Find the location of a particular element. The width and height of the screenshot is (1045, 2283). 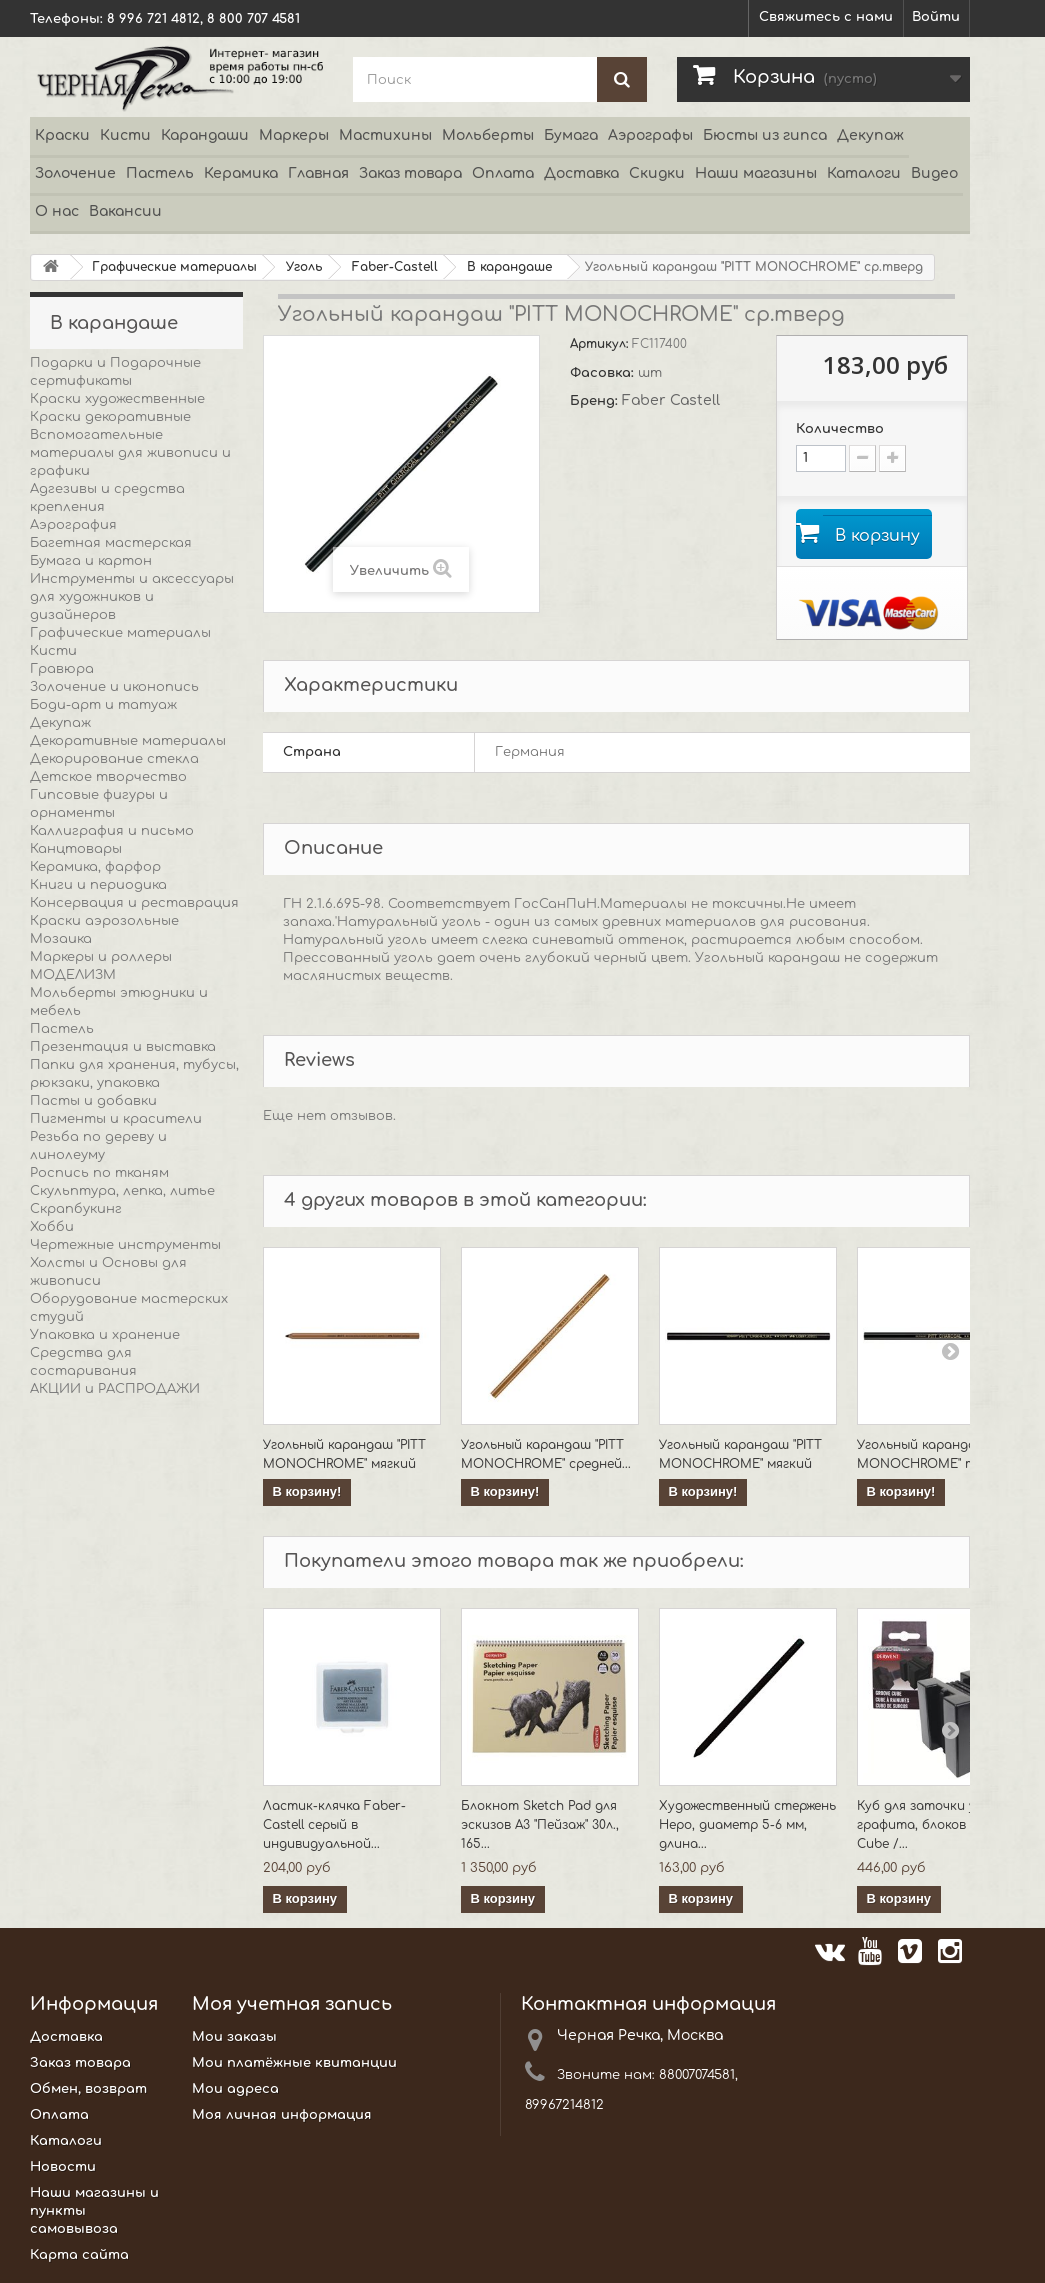

Бумага is located at coordinates (571, 135).